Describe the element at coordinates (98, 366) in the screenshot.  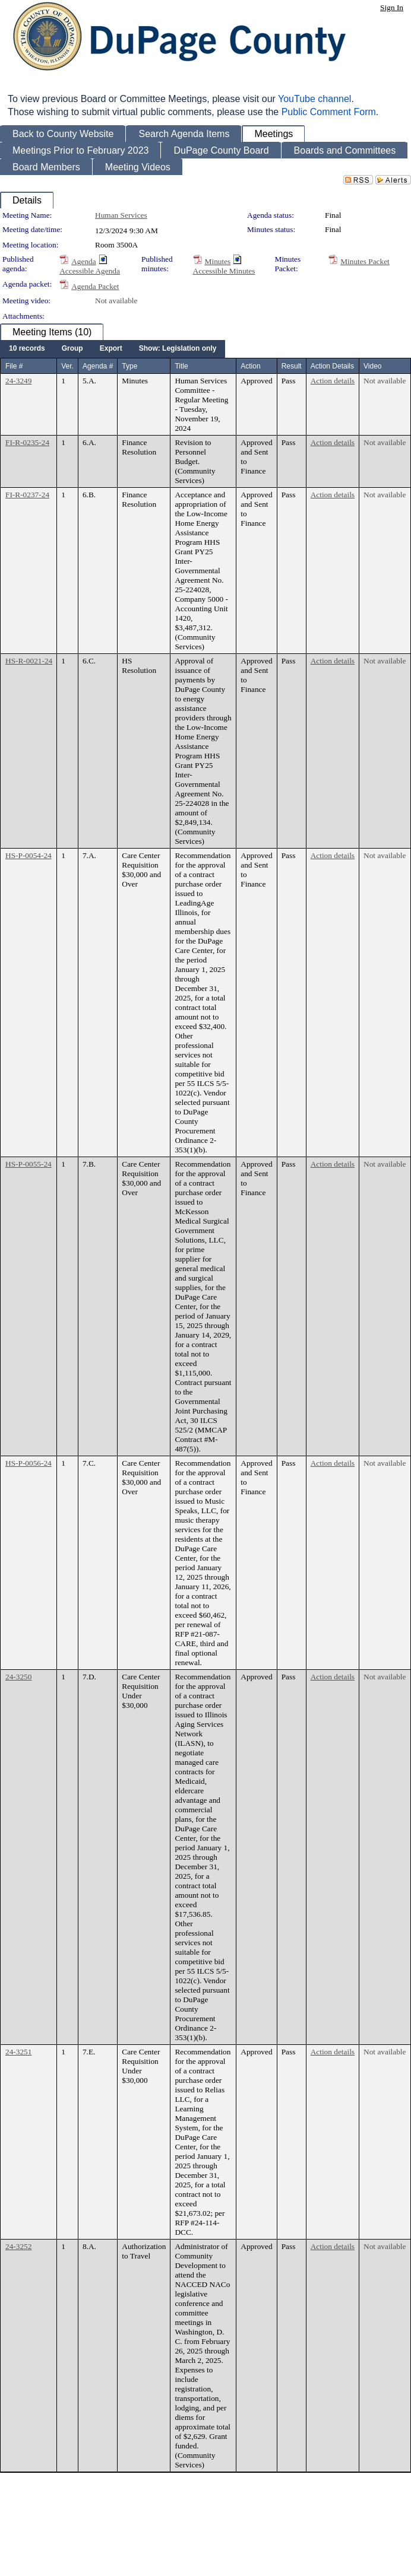
I see `Agenda #` at that location.